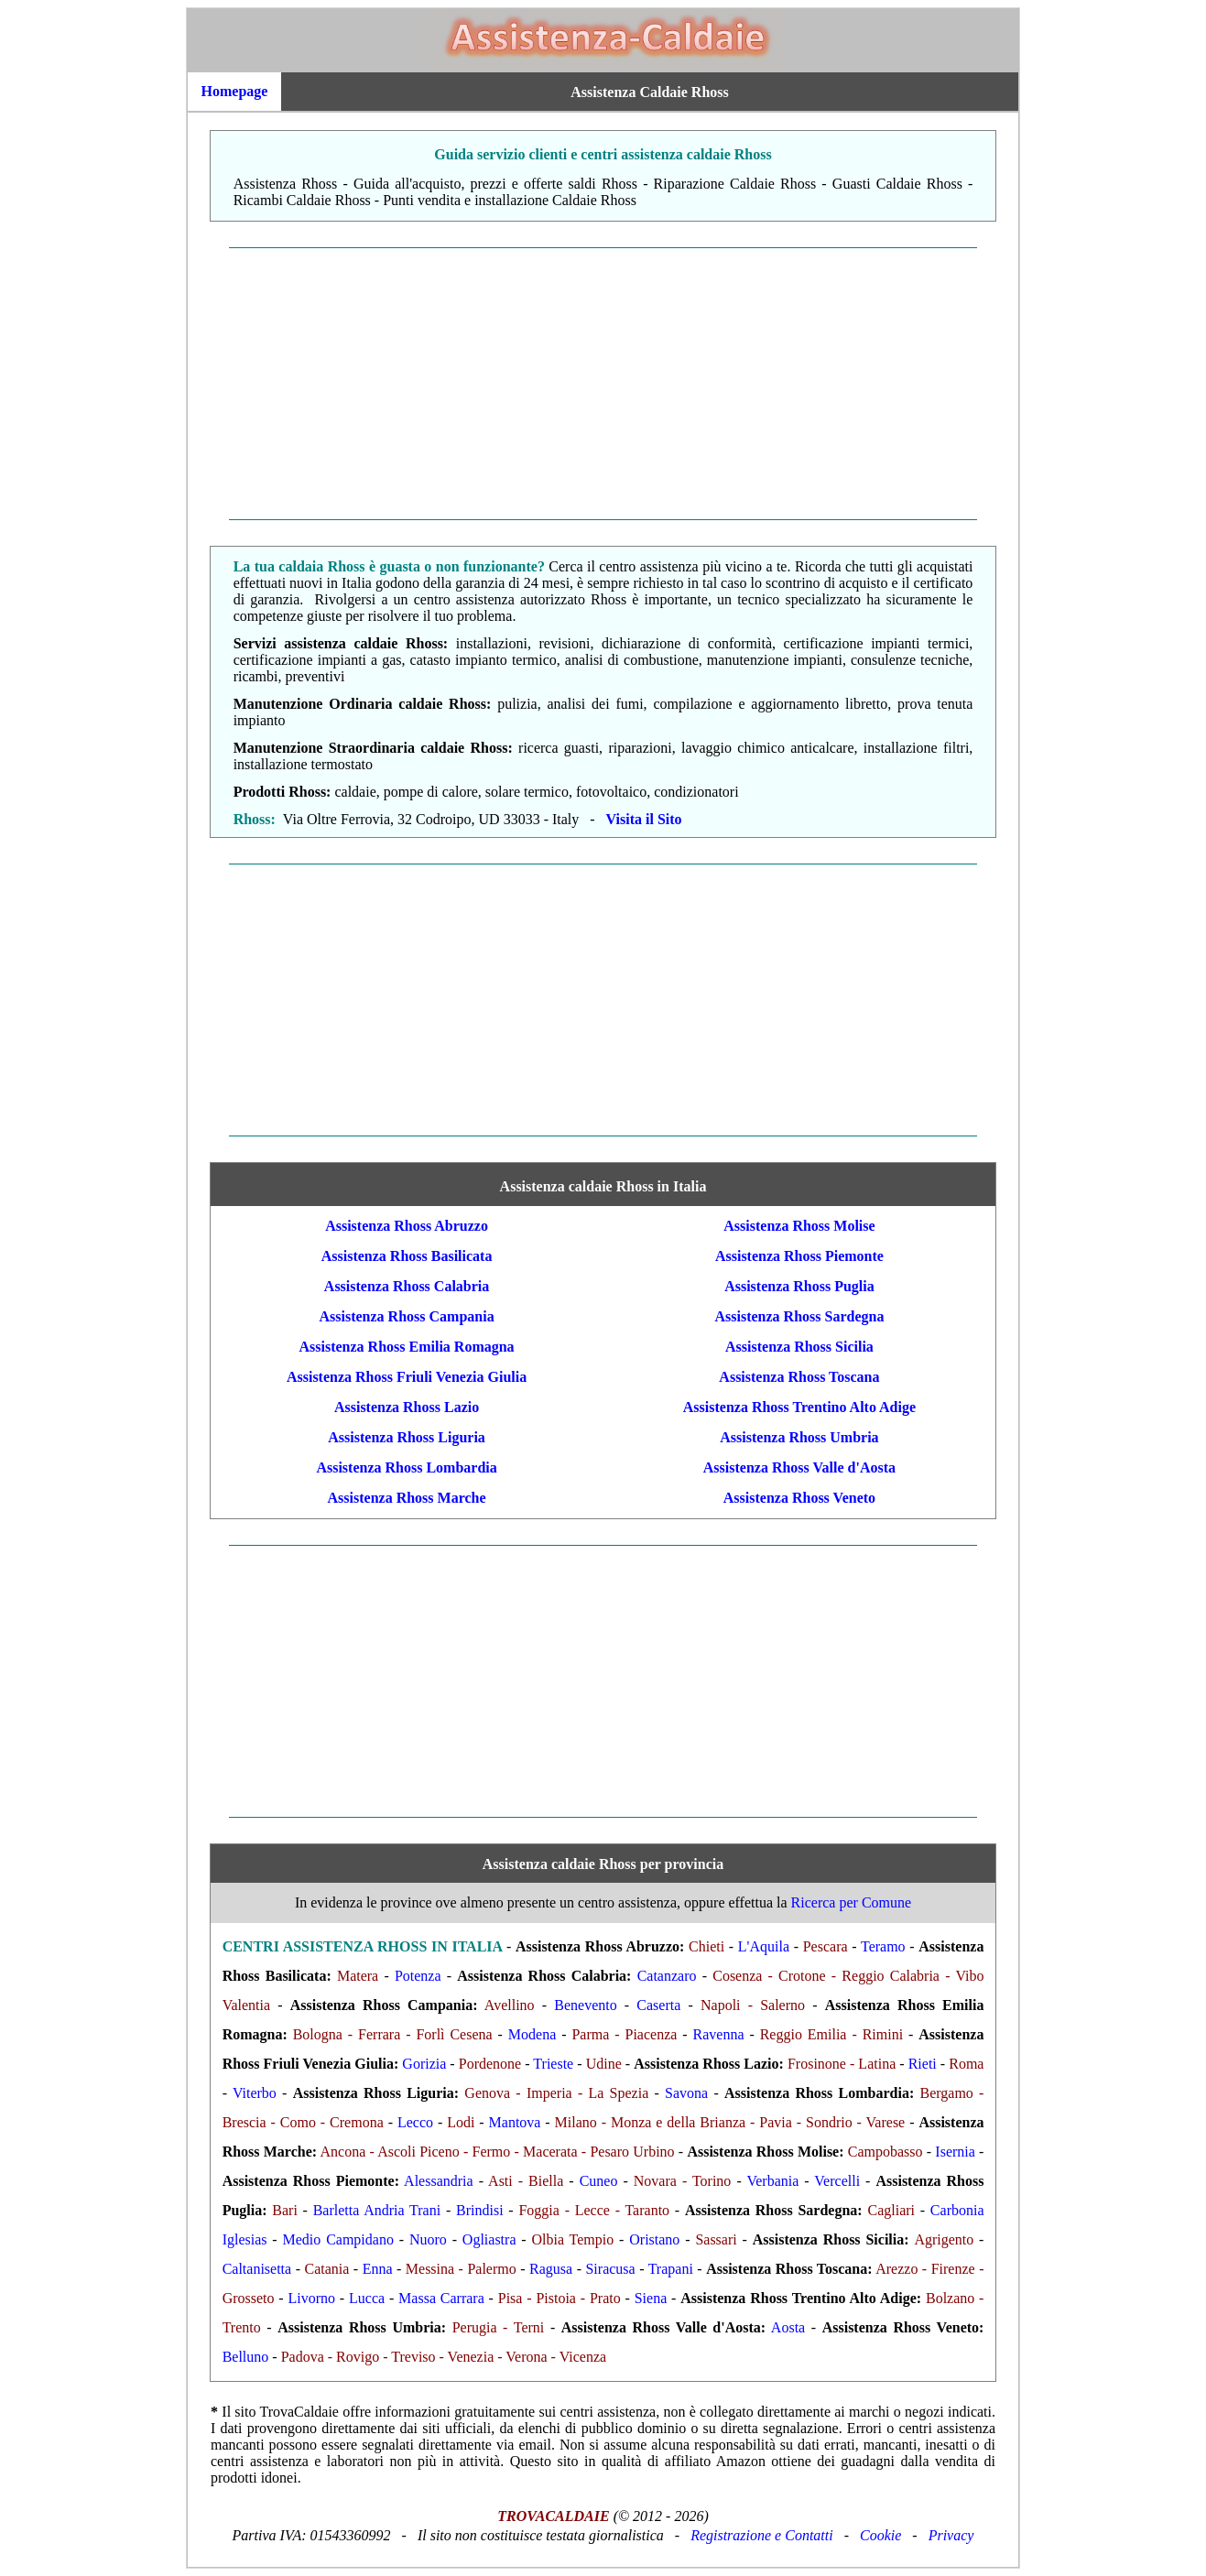  I want to click on Catanzaro, so click(667, 1976).